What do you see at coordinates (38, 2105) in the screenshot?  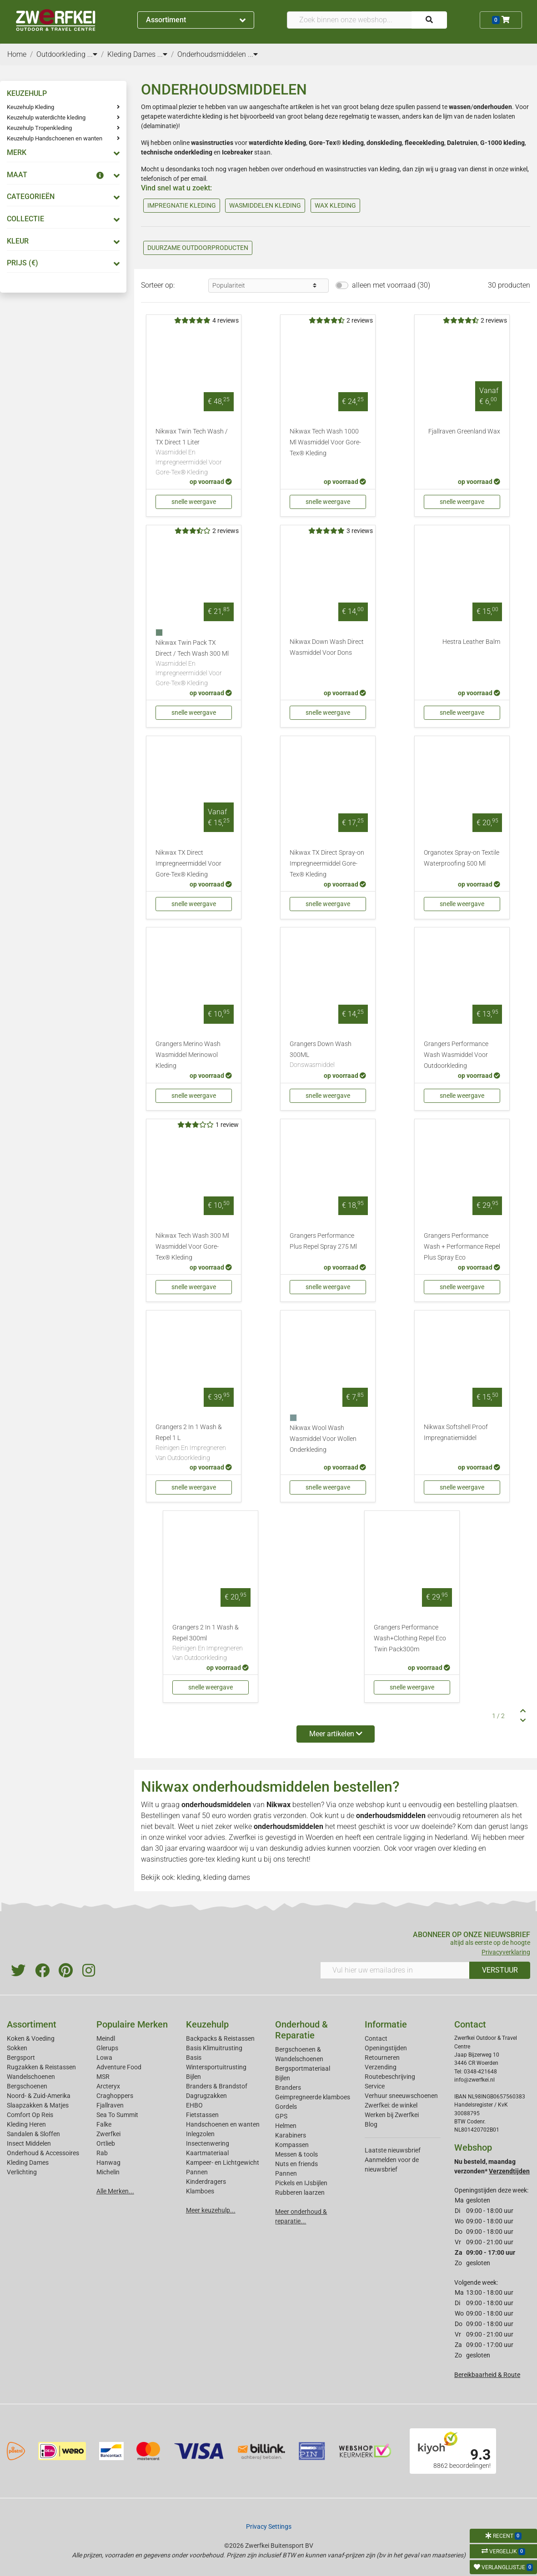 I see `Slaapzakken & Matjes` at bounding box center [38, 2105].